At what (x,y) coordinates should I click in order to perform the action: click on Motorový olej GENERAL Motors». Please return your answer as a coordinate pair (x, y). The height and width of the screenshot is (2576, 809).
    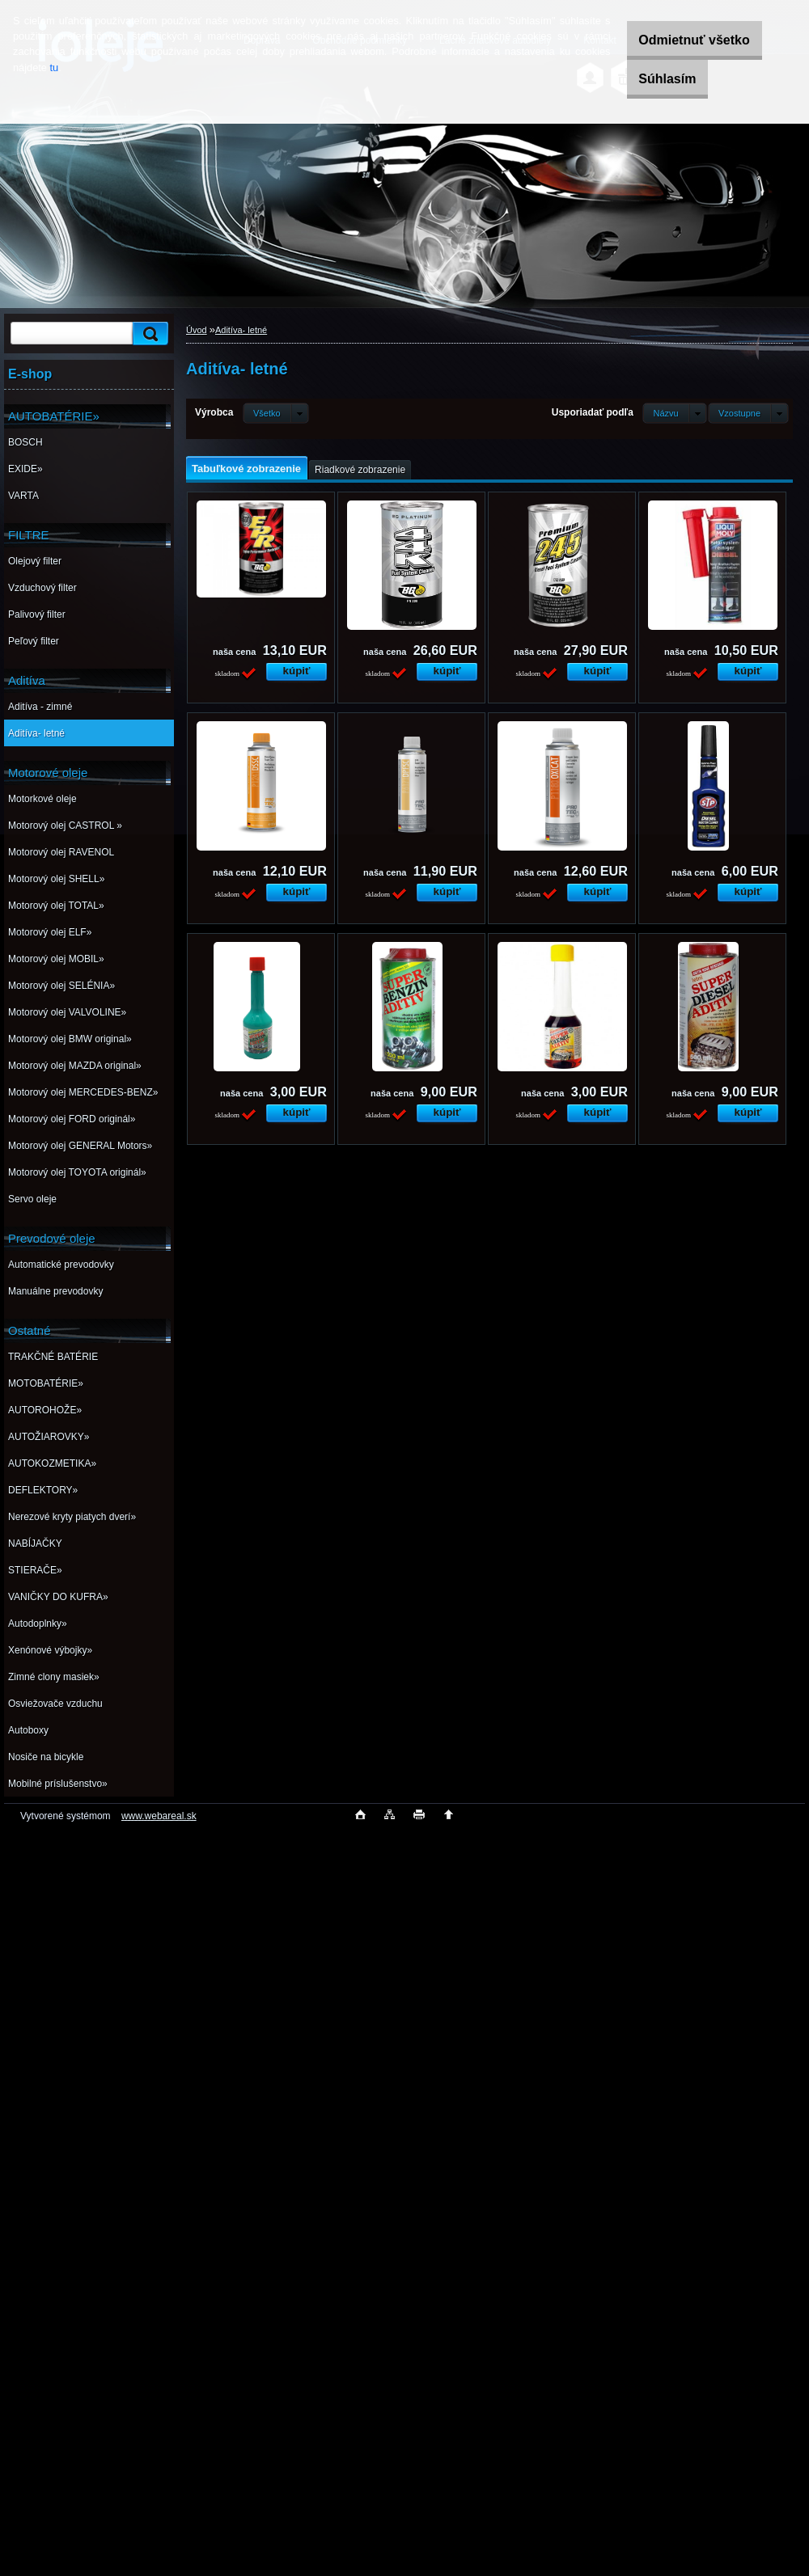
    Looking at the image, I should click on (80, 1145).